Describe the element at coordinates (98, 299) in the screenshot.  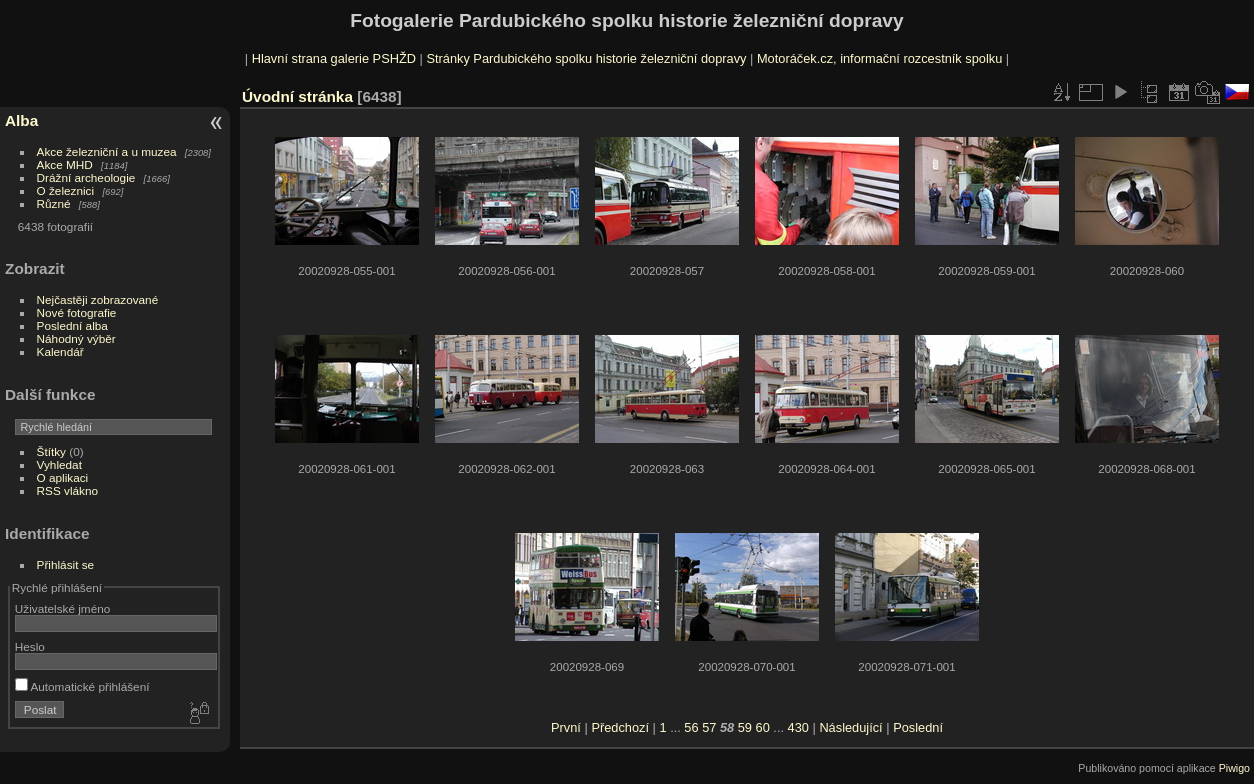
I see `Nejčastěji zobrazované` at that location.